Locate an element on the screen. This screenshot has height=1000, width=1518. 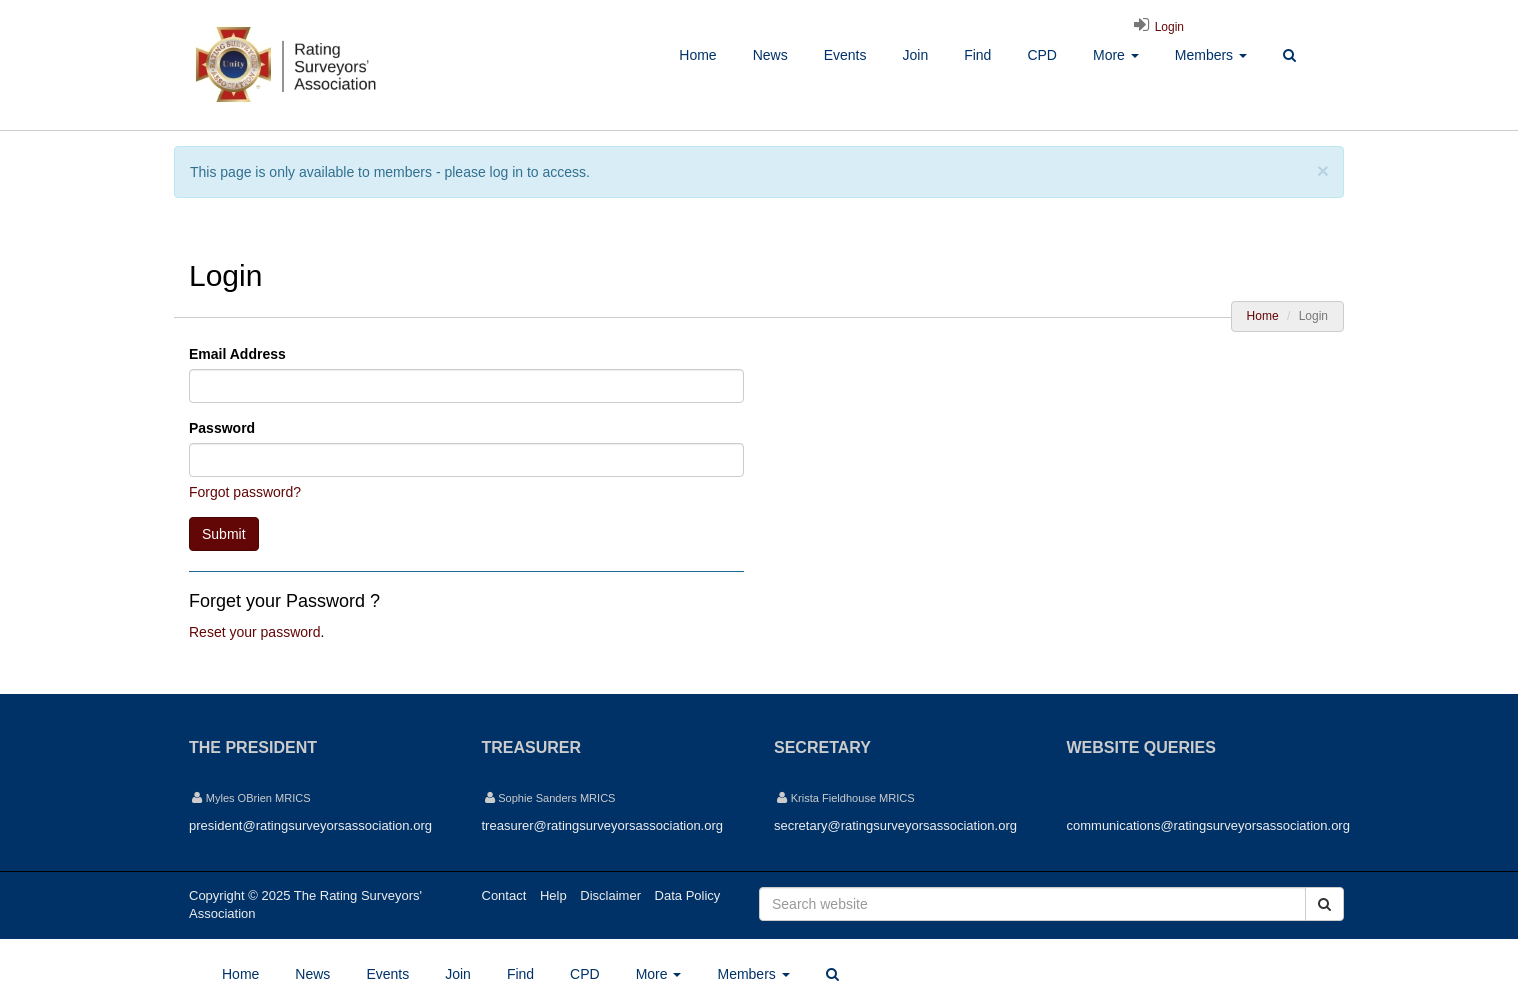
[Close] is located at coordinates (1323, 170).